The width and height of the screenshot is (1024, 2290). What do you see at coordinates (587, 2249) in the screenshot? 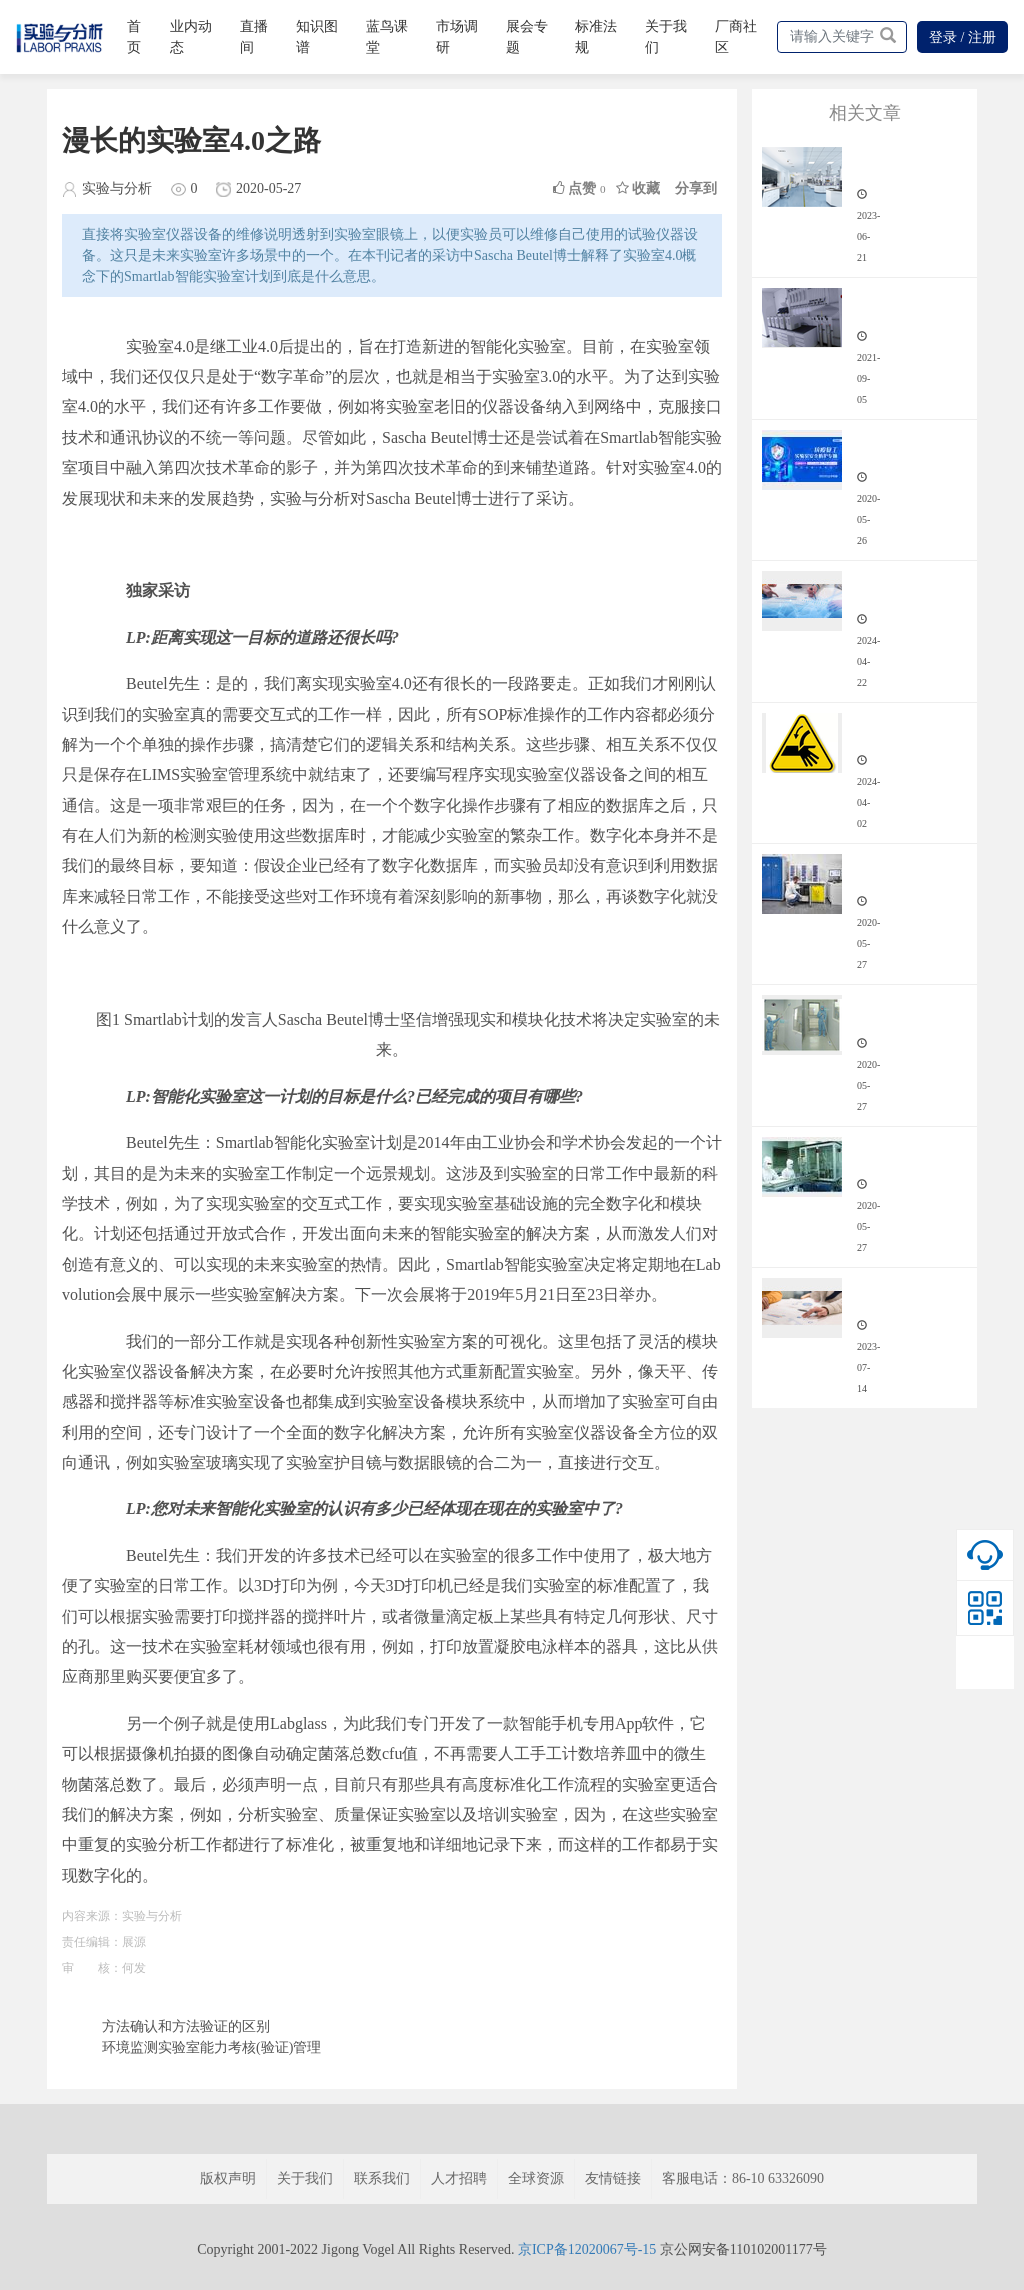
I see `京ICP备12020067号-15` at bounding box center [587, 2249].